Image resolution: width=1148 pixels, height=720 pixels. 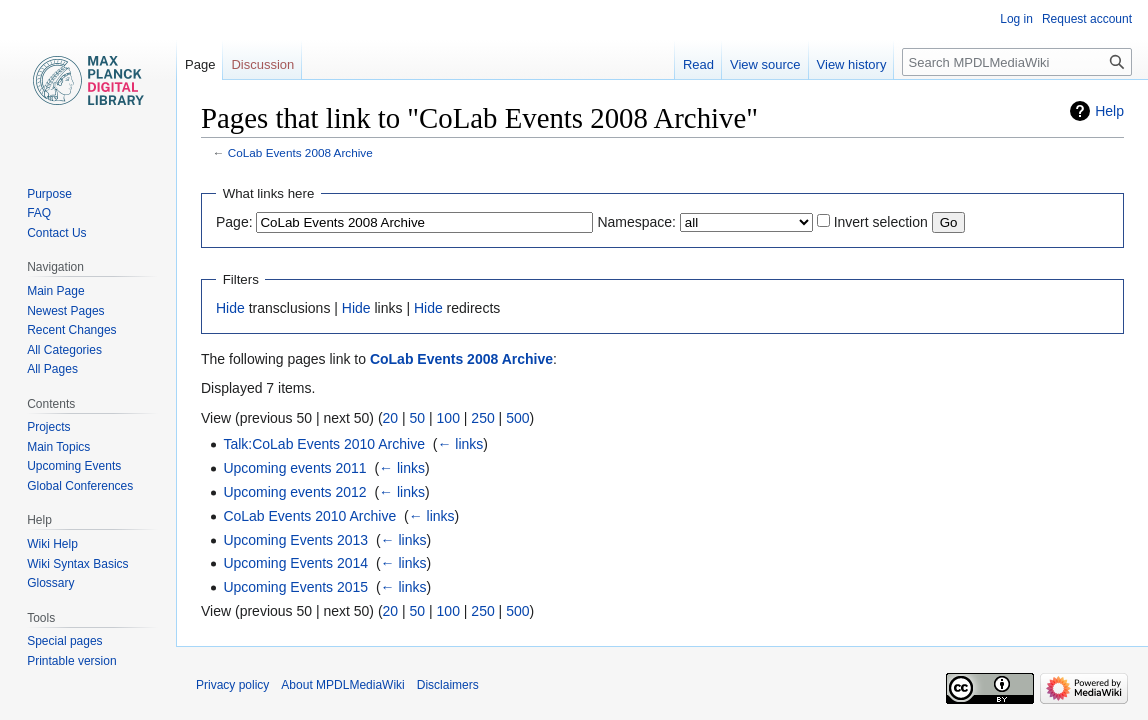 I want to click on Upcoming Events 2015, so click(x=295, y=587).